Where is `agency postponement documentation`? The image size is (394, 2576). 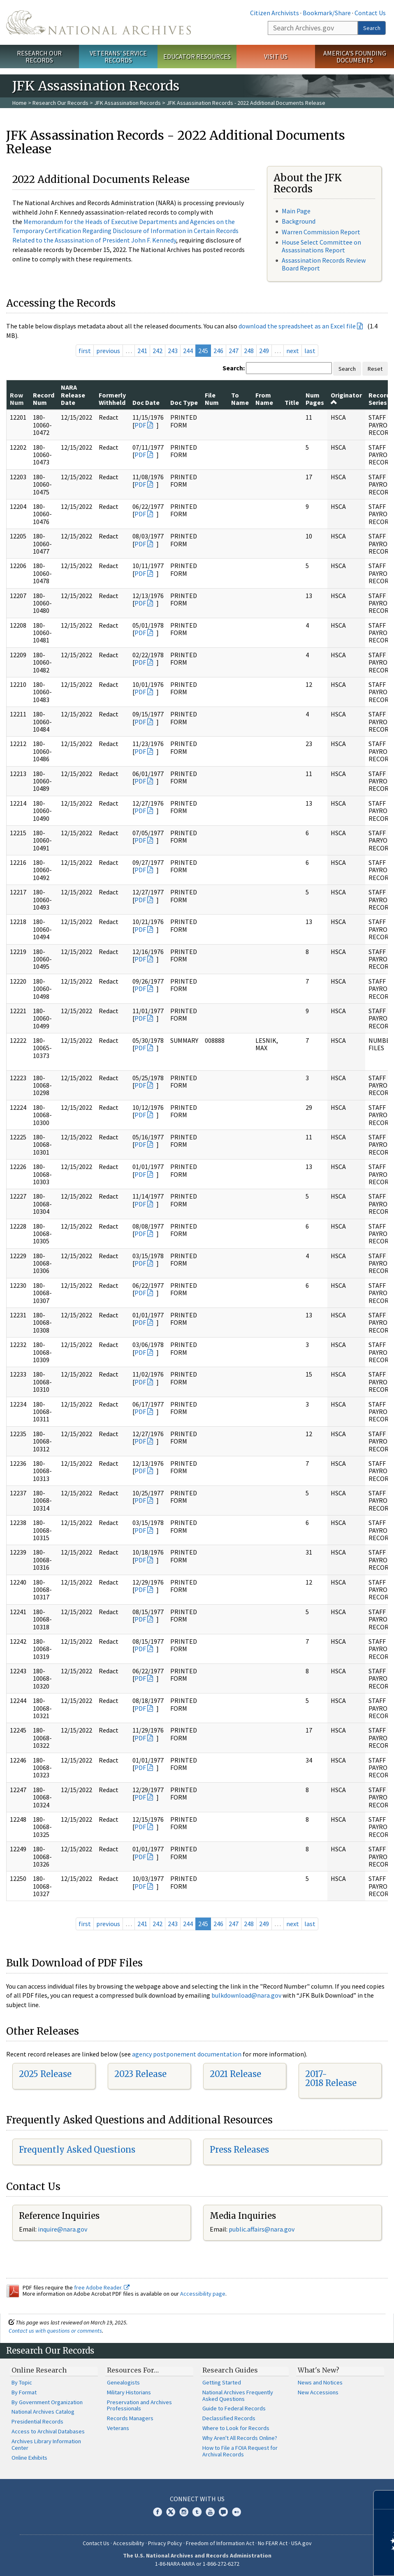
agency postponement documentation is located at coordinates (186, 2054).